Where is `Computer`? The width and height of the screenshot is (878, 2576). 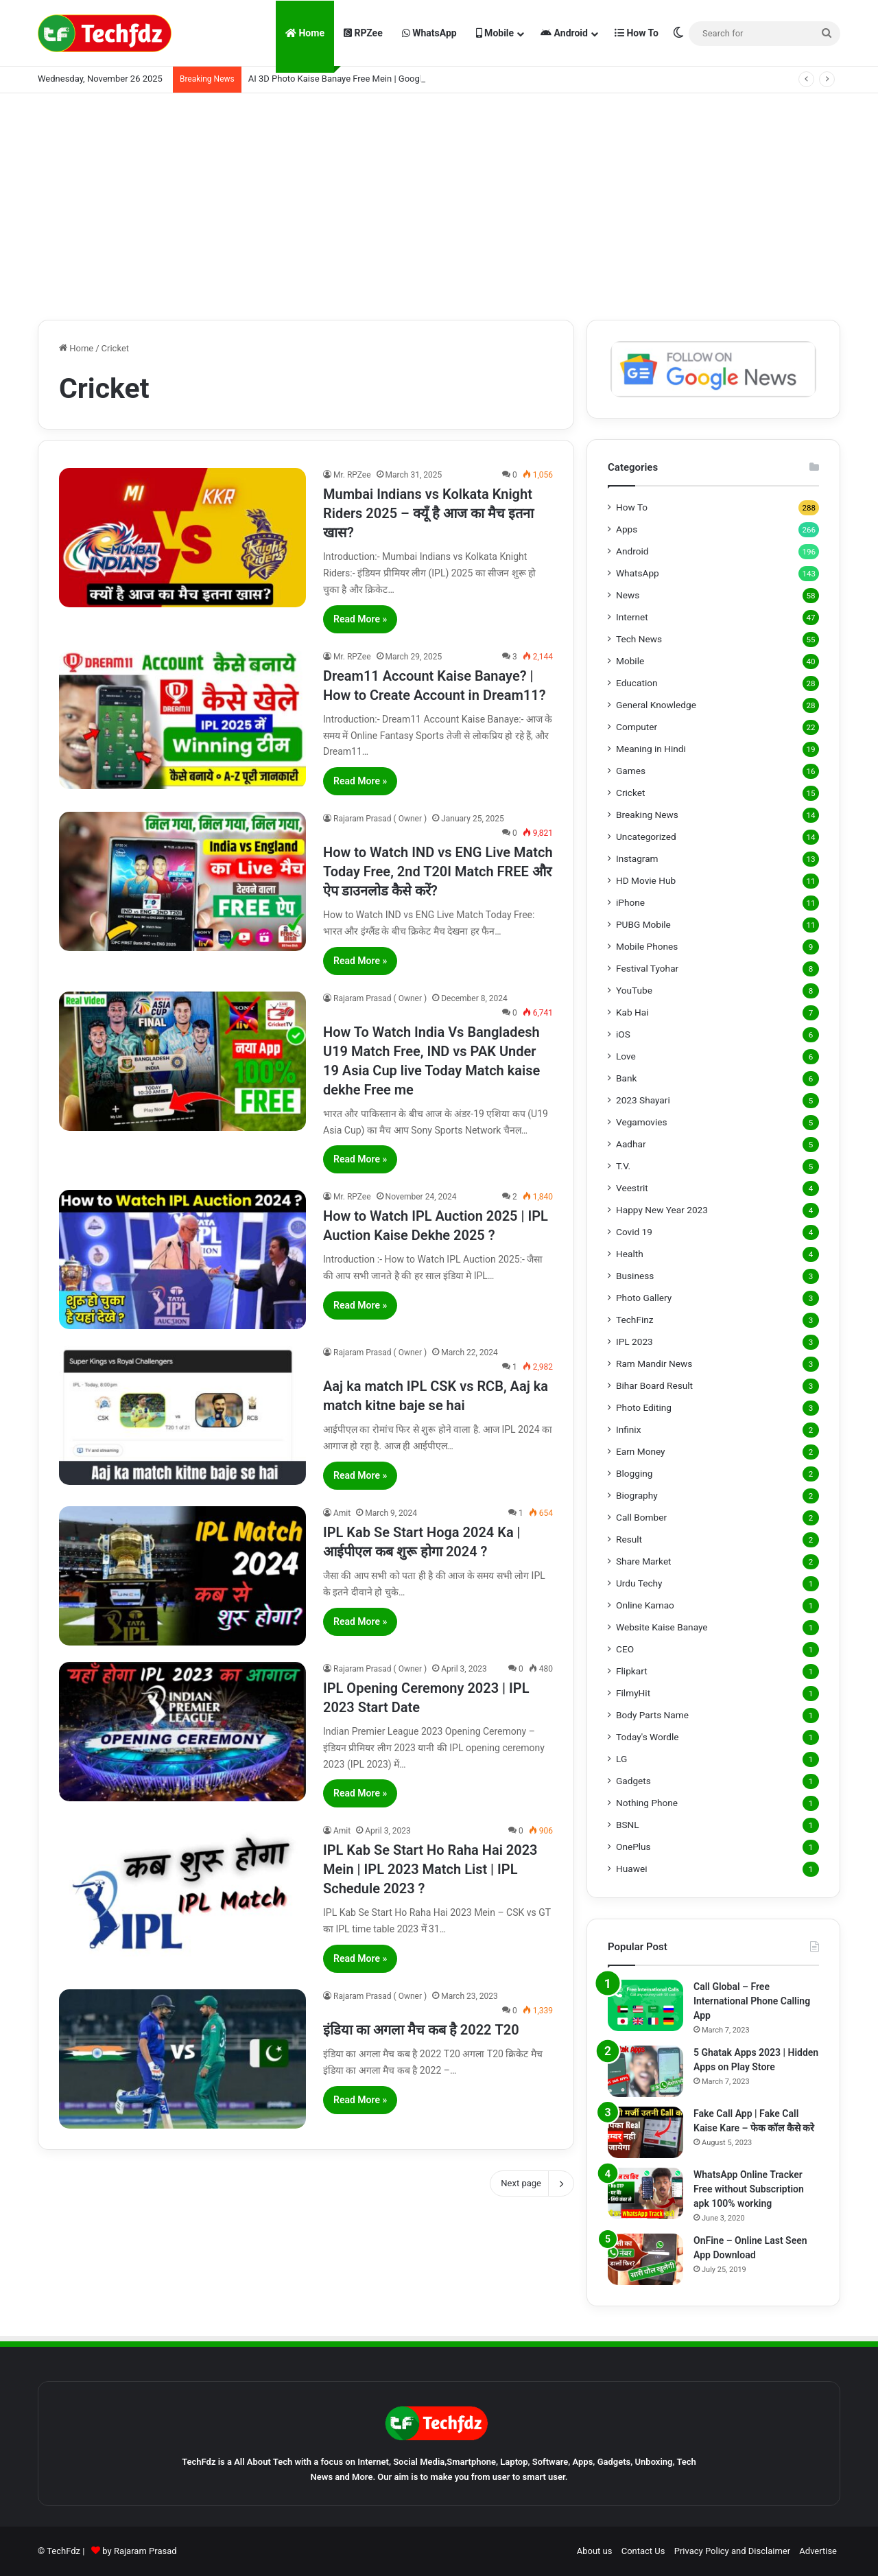
Computer is located at coordinates (636, 726).